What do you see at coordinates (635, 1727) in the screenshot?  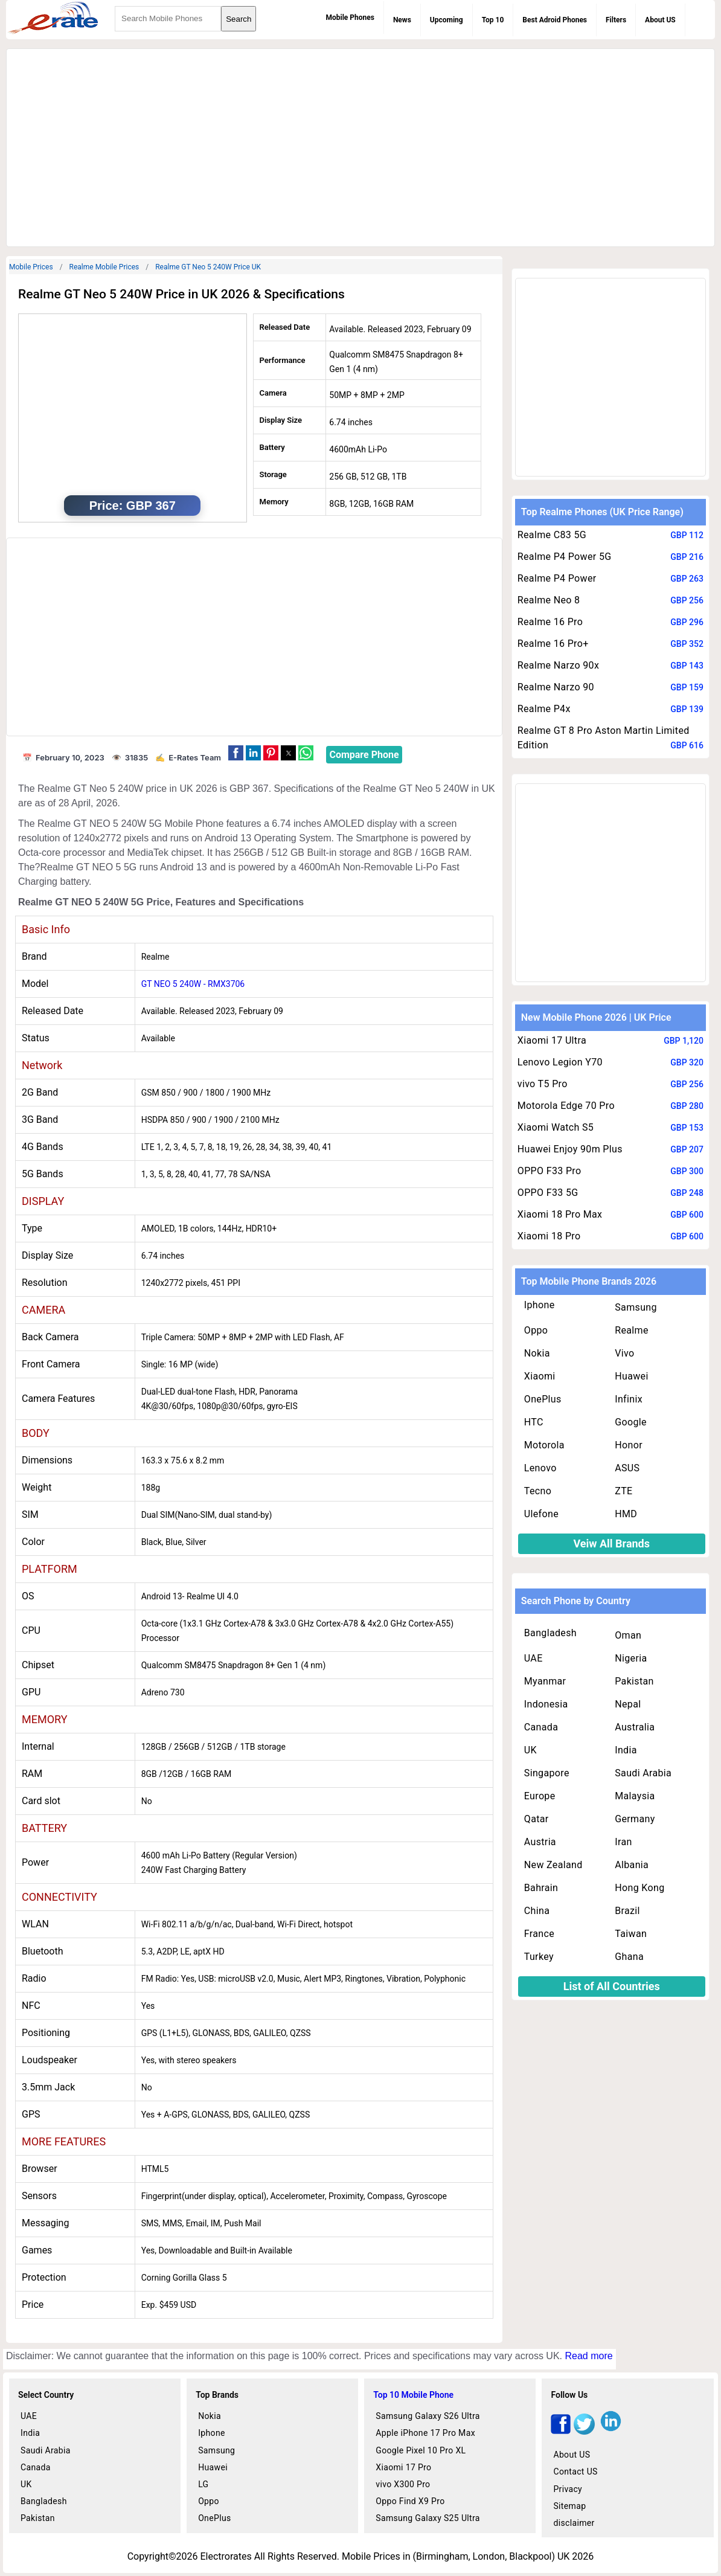 I see `Australia` at bounding box center [635, 1727].